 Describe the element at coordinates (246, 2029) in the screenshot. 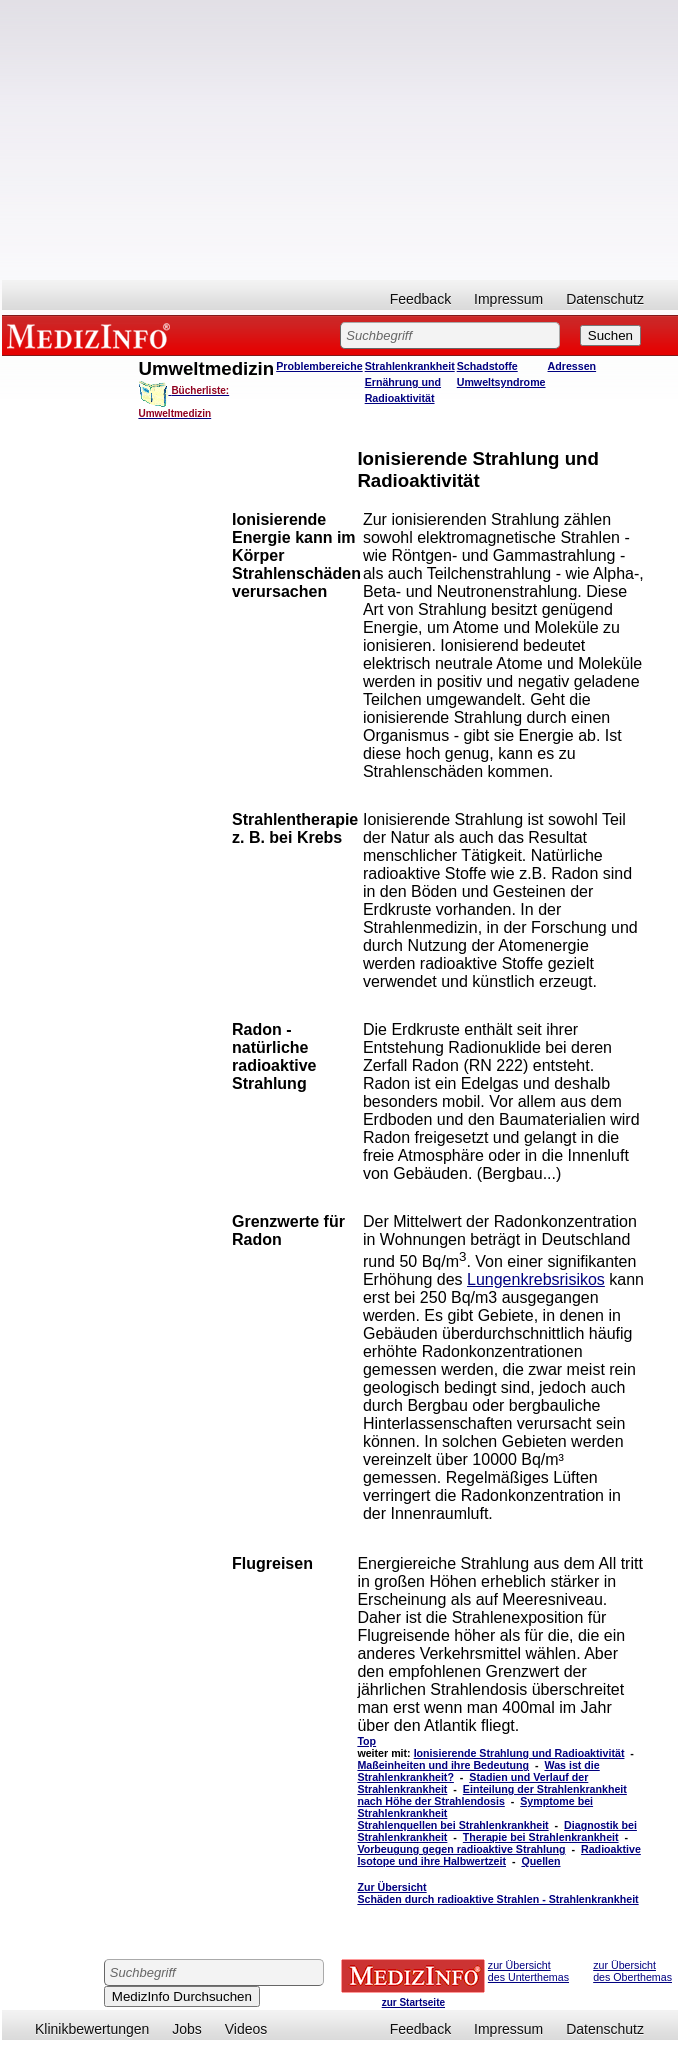

I see `Videos` at that location.